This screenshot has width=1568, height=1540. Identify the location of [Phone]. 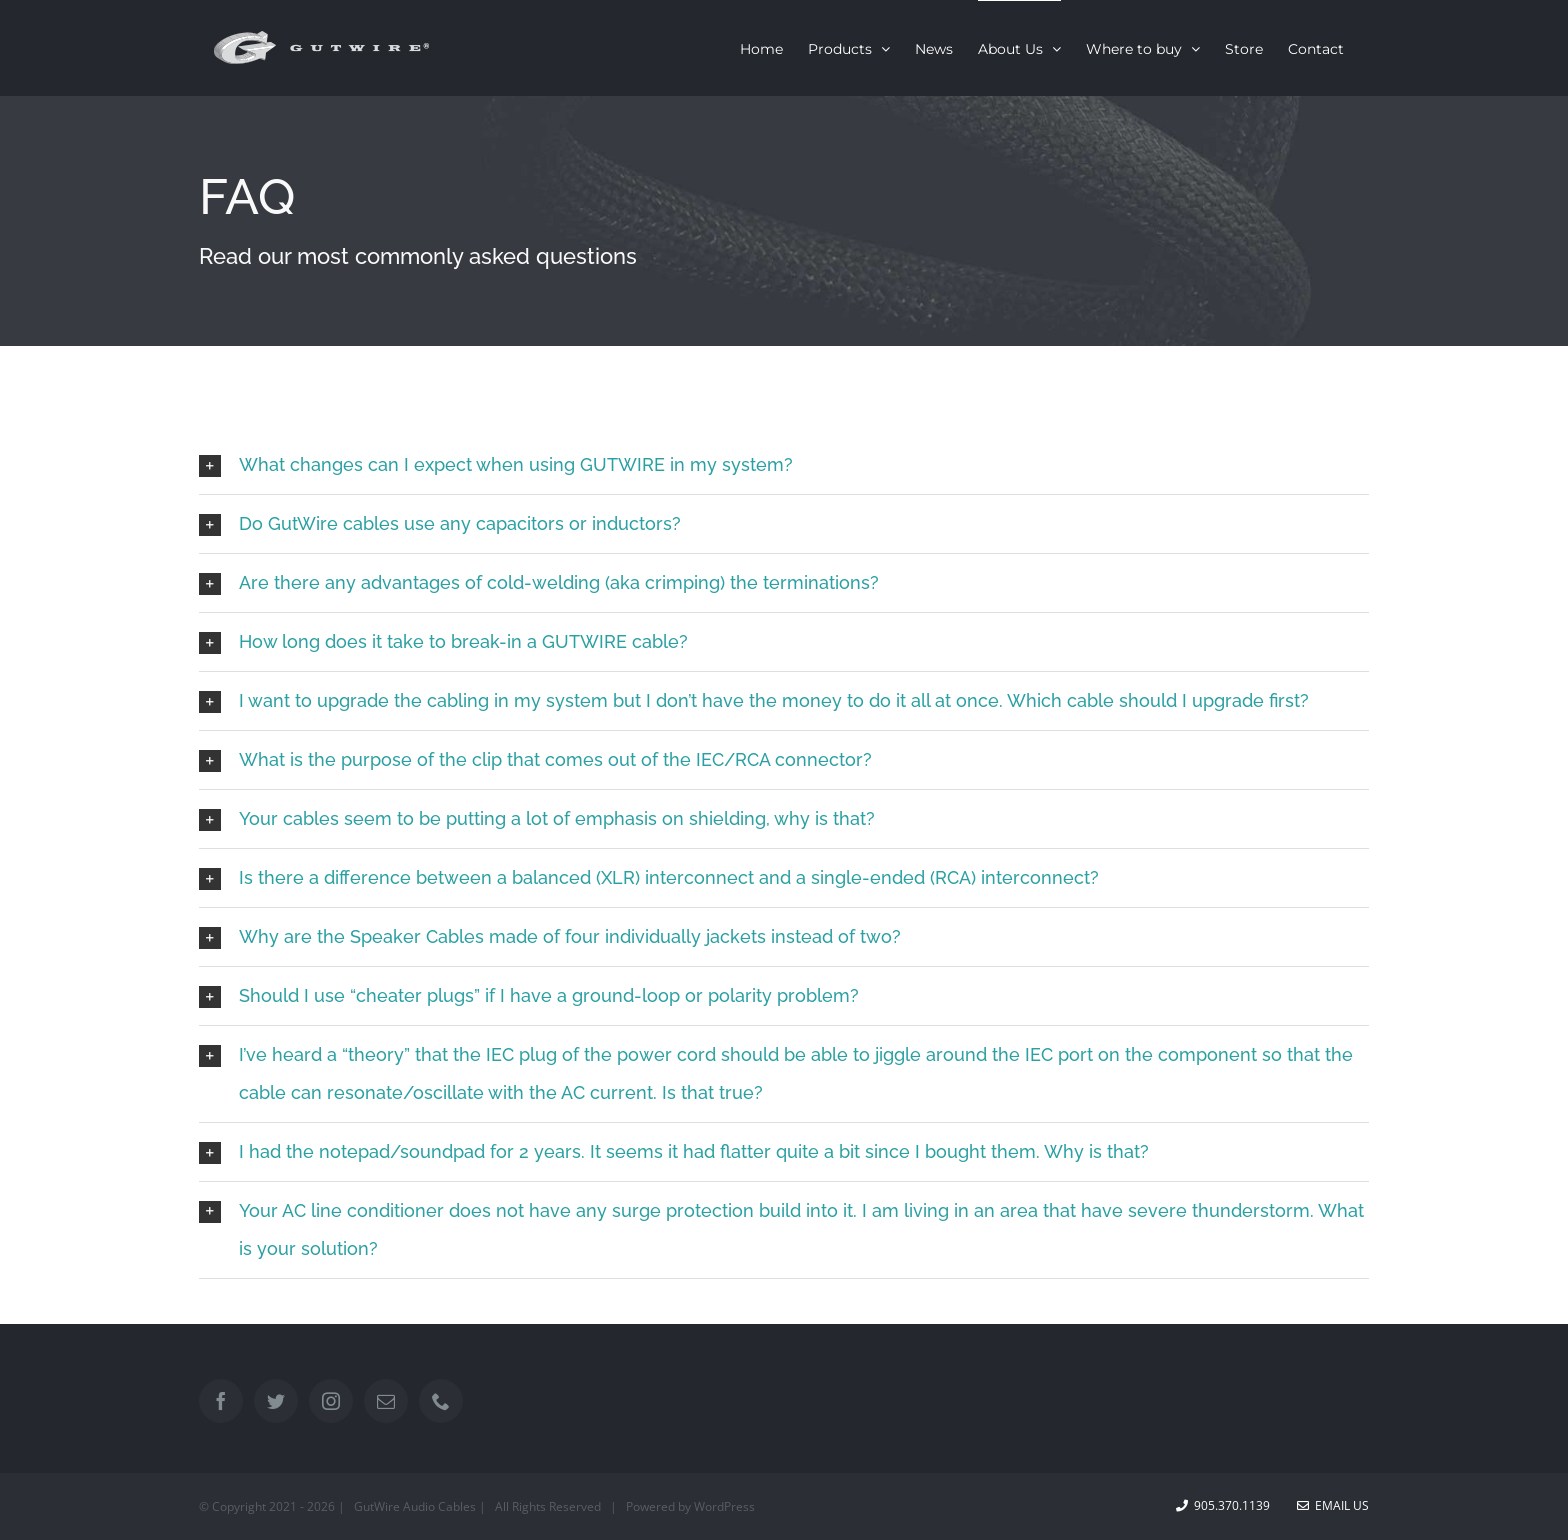
(441, 1401).